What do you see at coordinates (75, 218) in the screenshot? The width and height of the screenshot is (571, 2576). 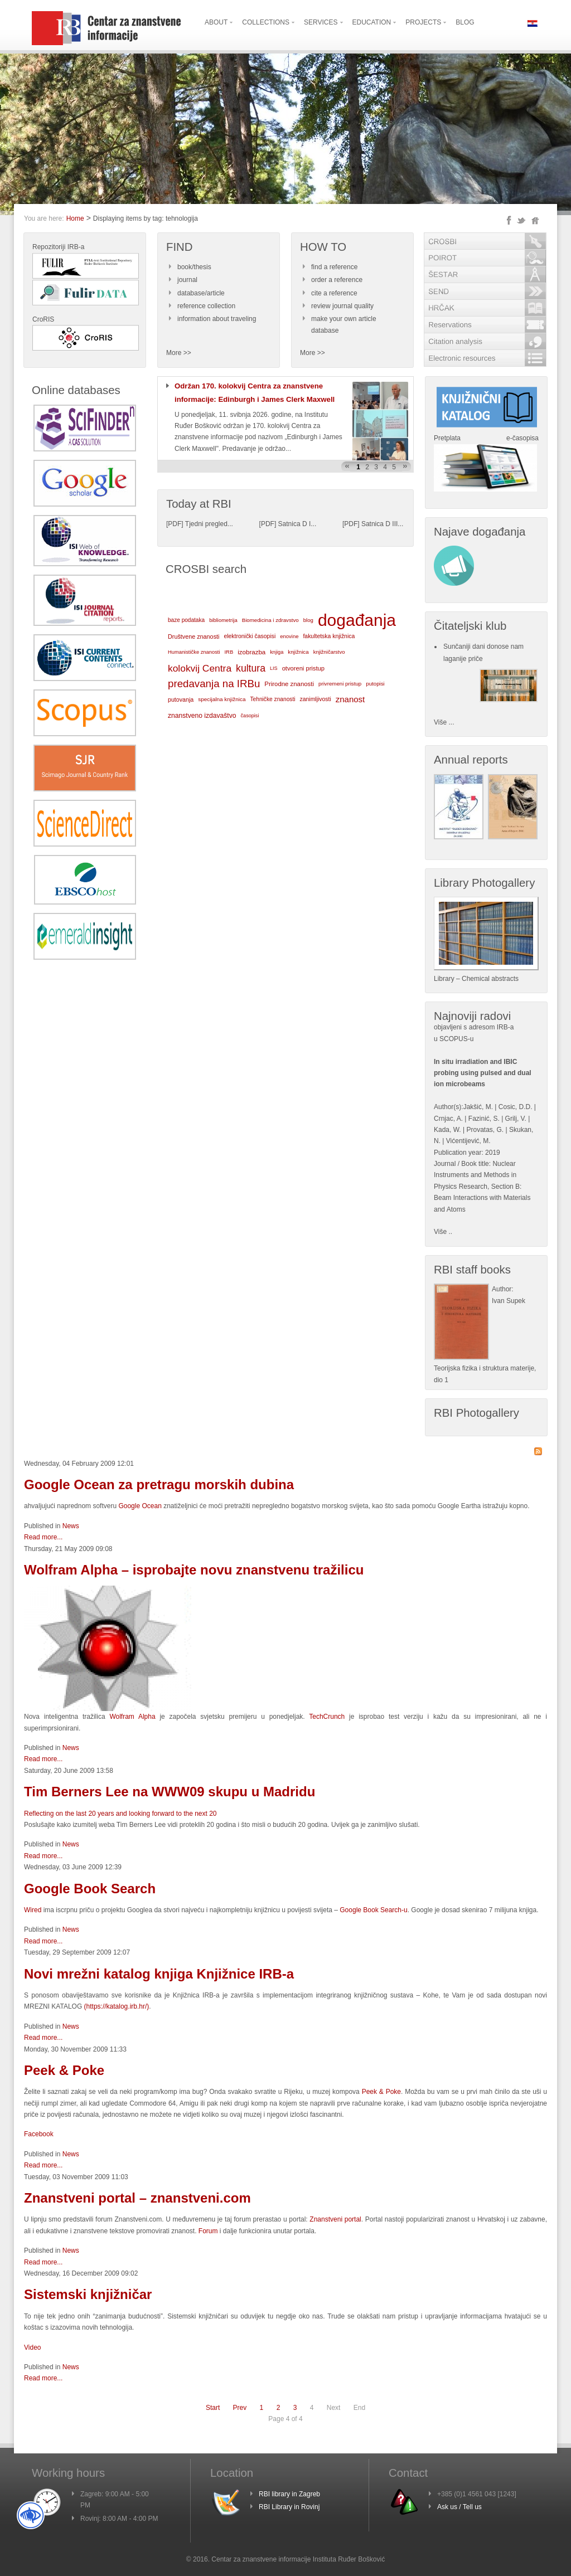 I see `Home` at bounding box center [75, 218].